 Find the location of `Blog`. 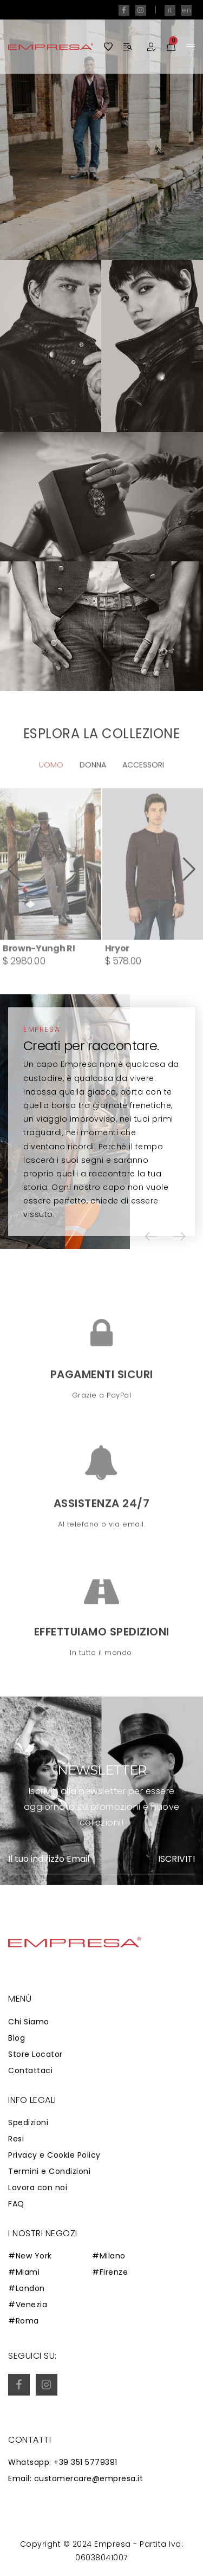

Blog is located at coordinates (16, 2038).